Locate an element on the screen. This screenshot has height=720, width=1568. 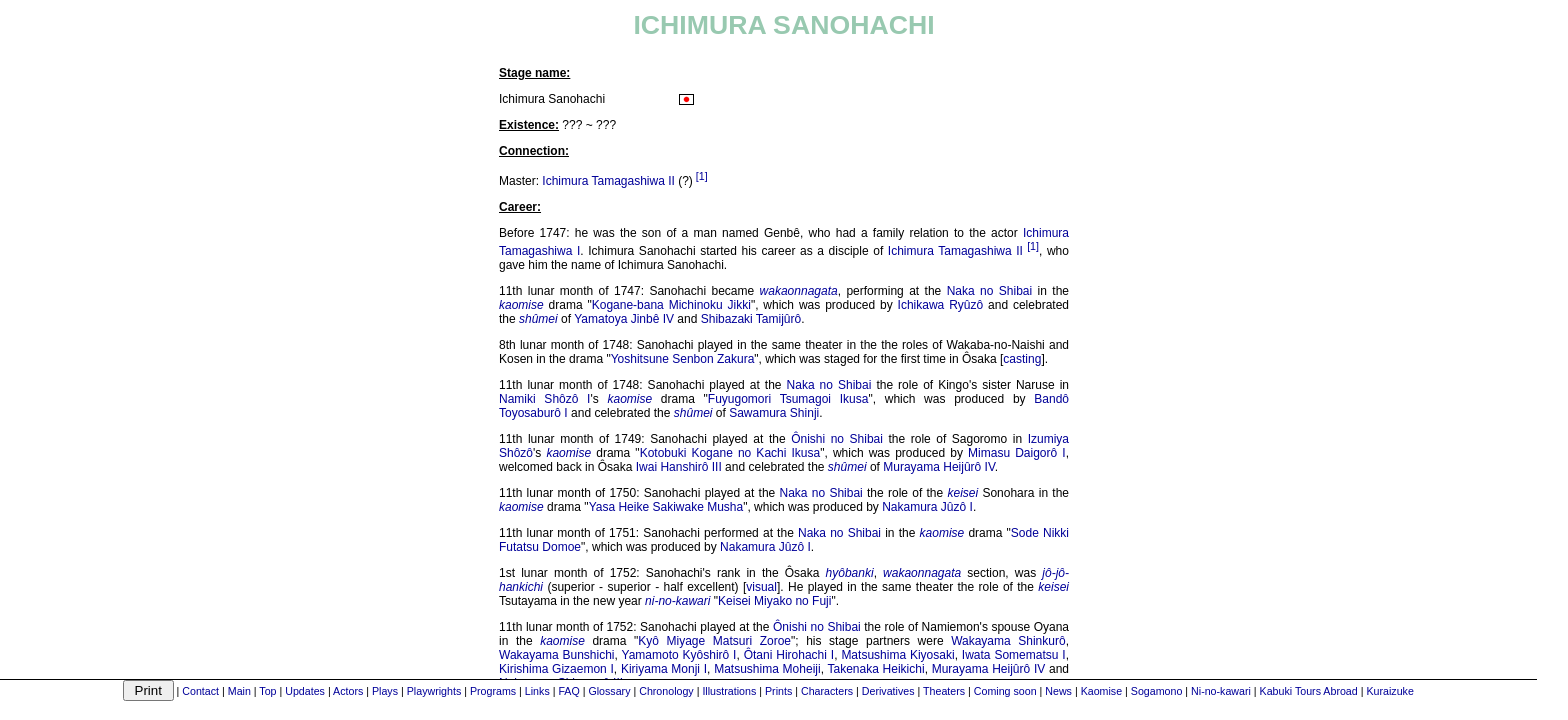
Theaters is located at coordinates (944, 691).